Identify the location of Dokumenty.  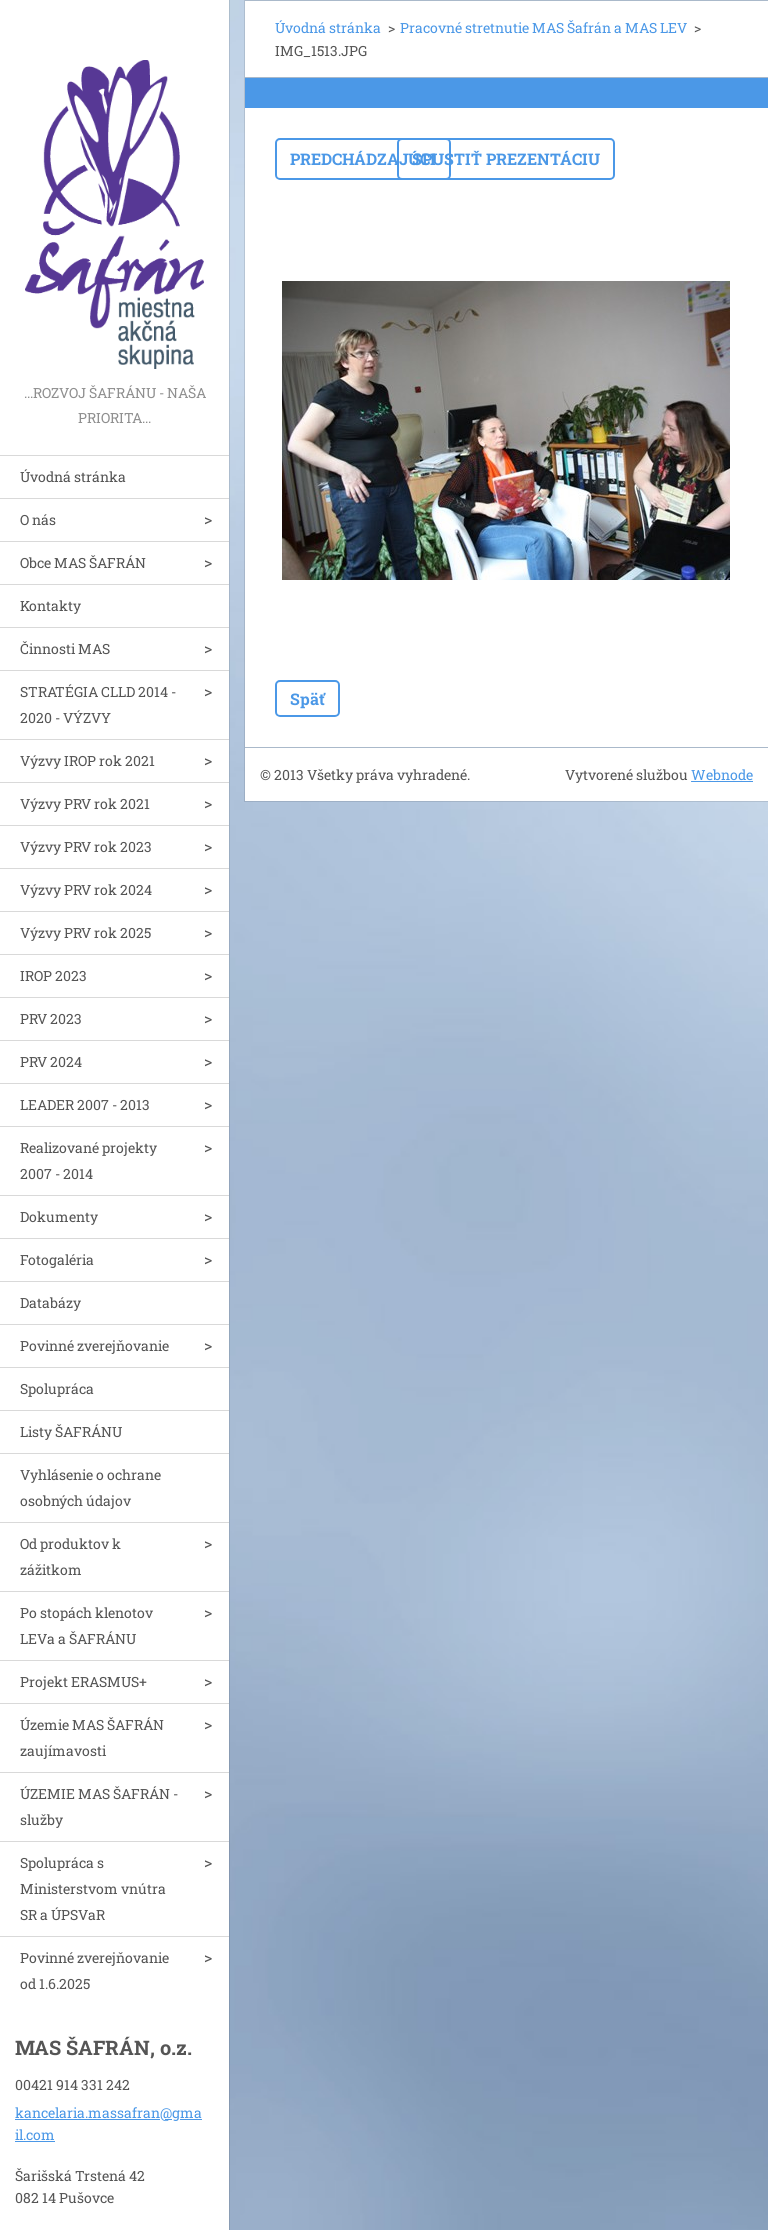
(59, 1216).